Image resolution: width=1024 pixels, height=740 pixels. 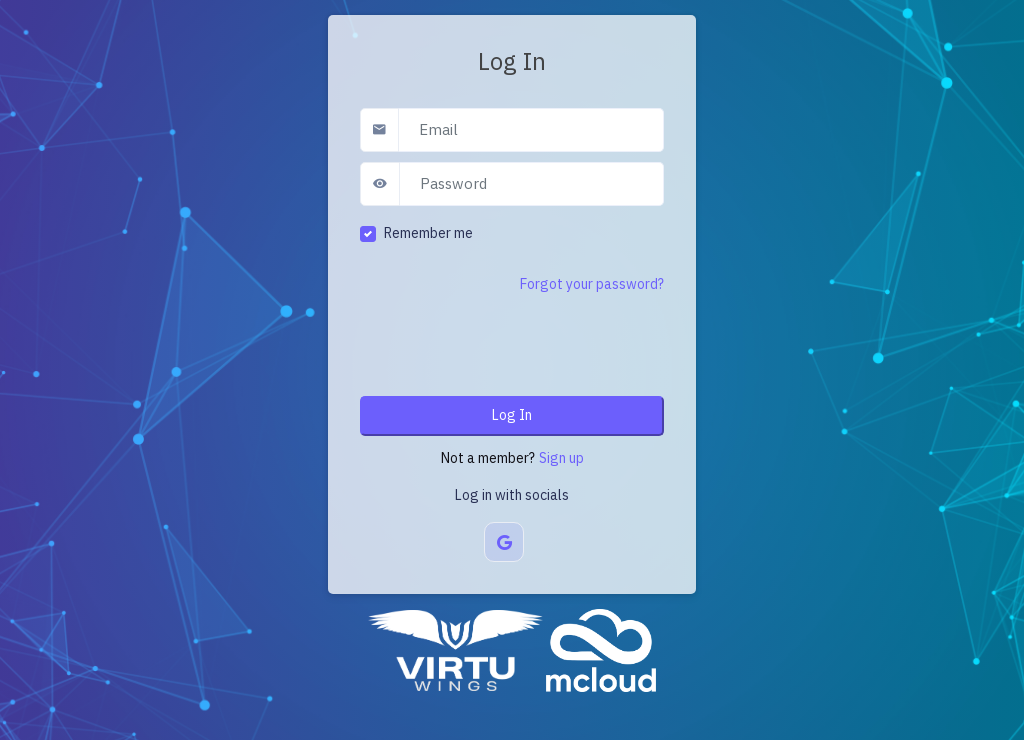 I want to click on Log In, so click(x=512, y=415).